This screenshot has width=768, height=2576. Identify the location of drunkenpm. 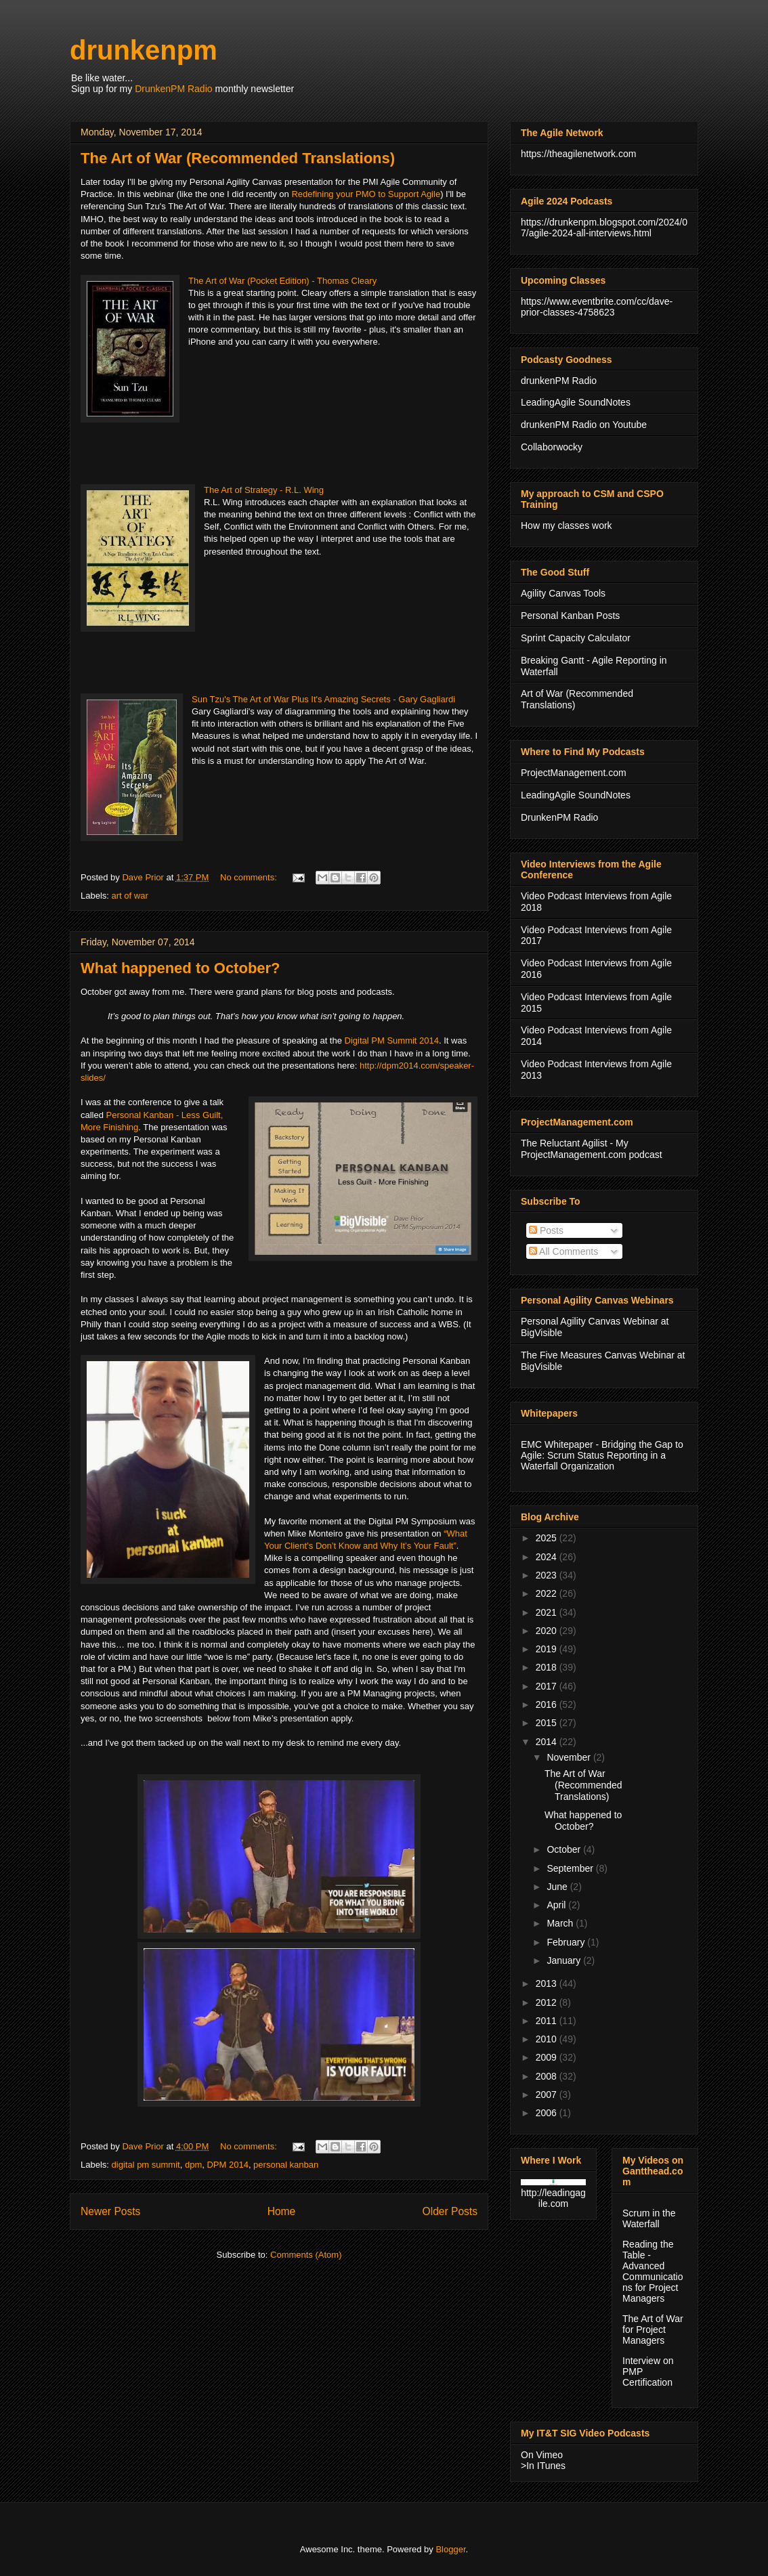
(143, 50).